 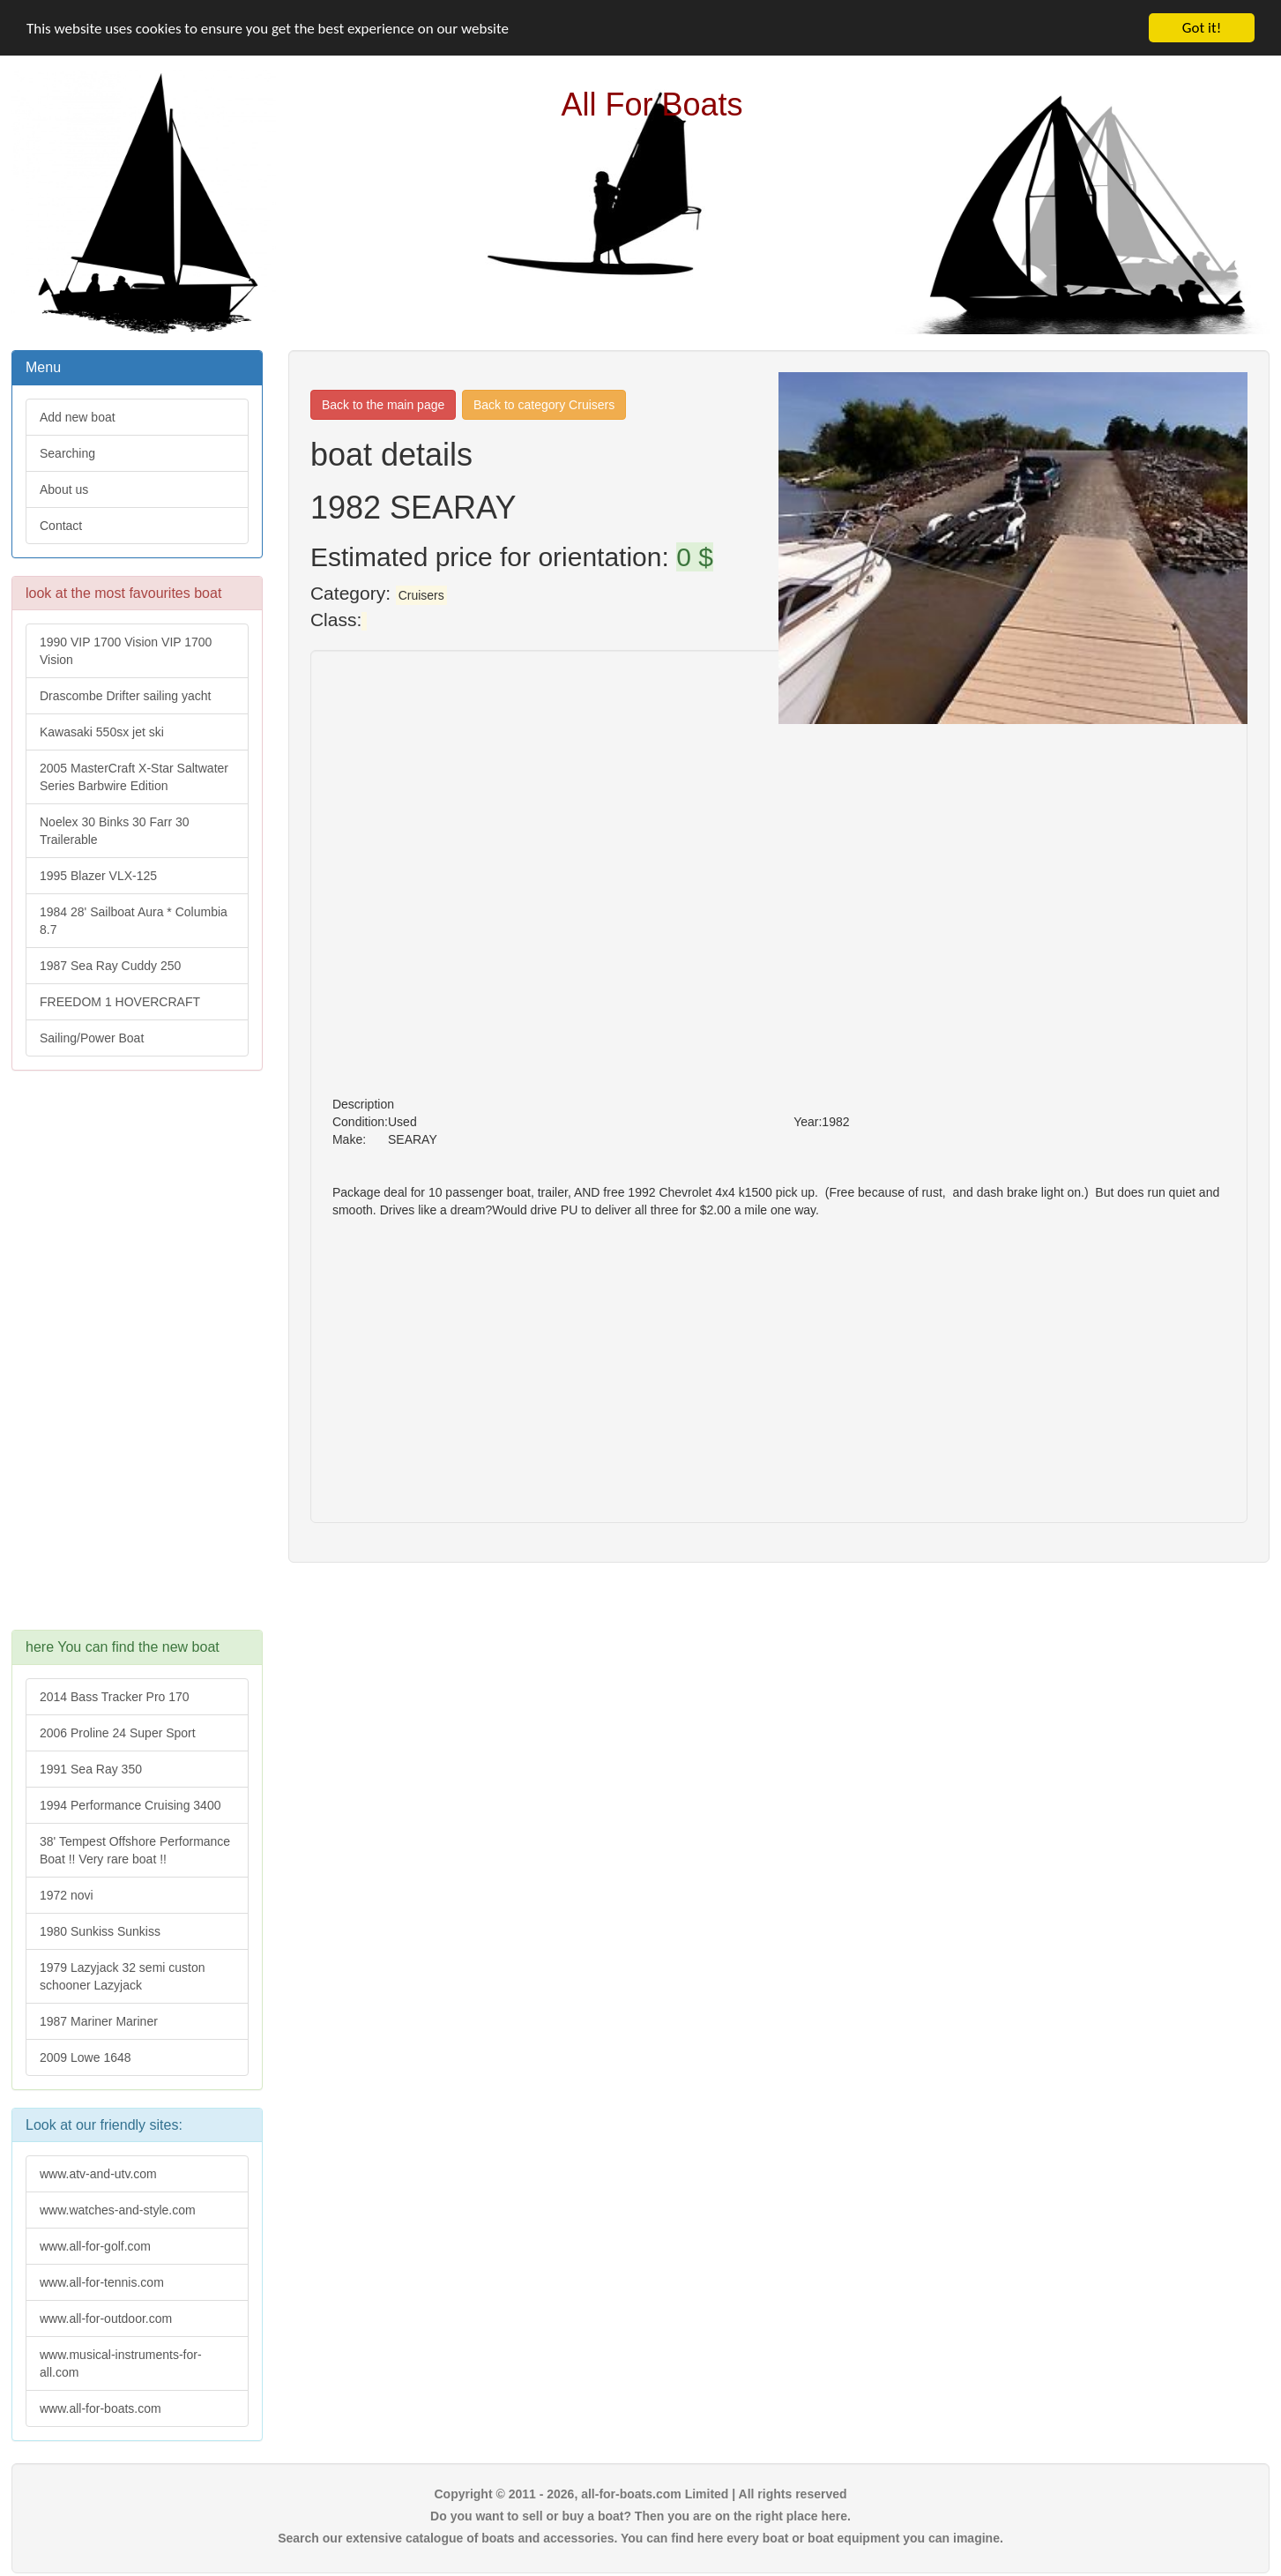 I want to click on 1987 Sea Ray Cuddy 250, so click(x=110, y=966).